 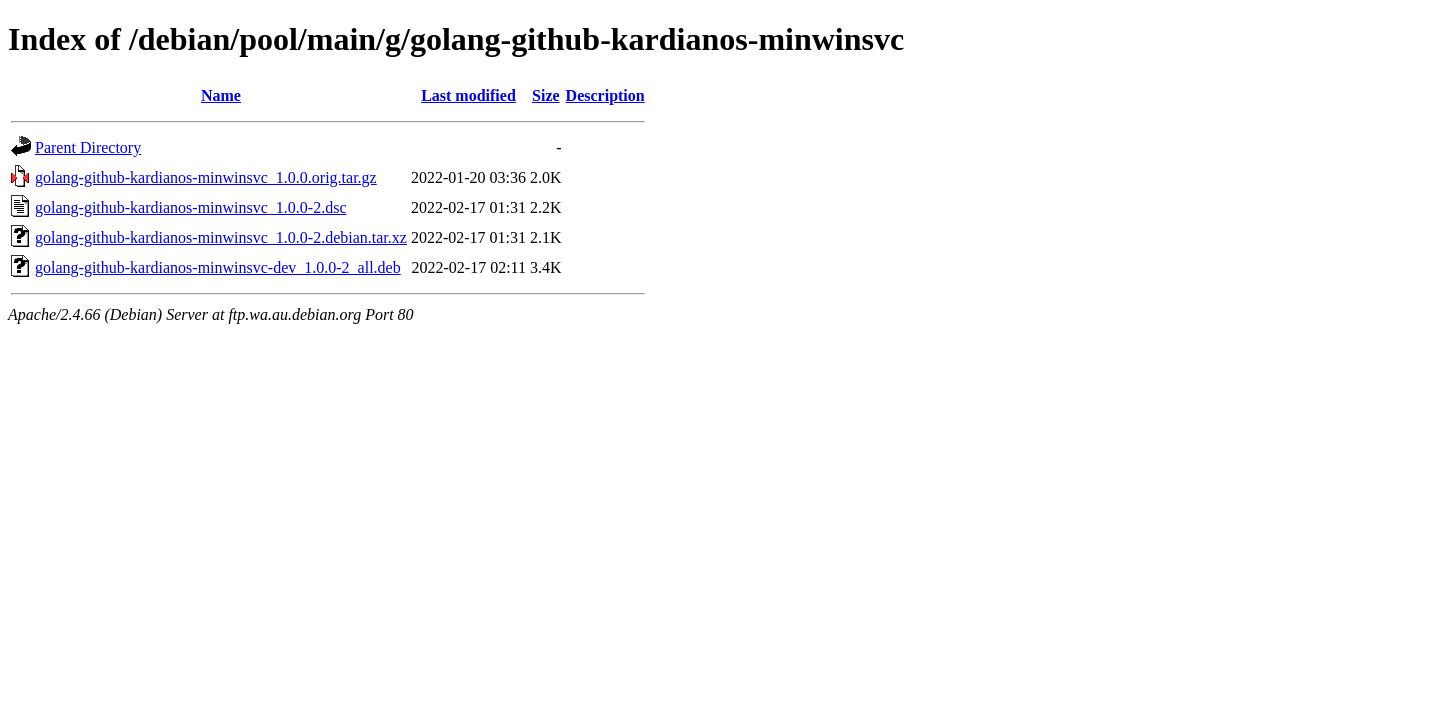 I want to click on Description, so click(x=605, y=95).